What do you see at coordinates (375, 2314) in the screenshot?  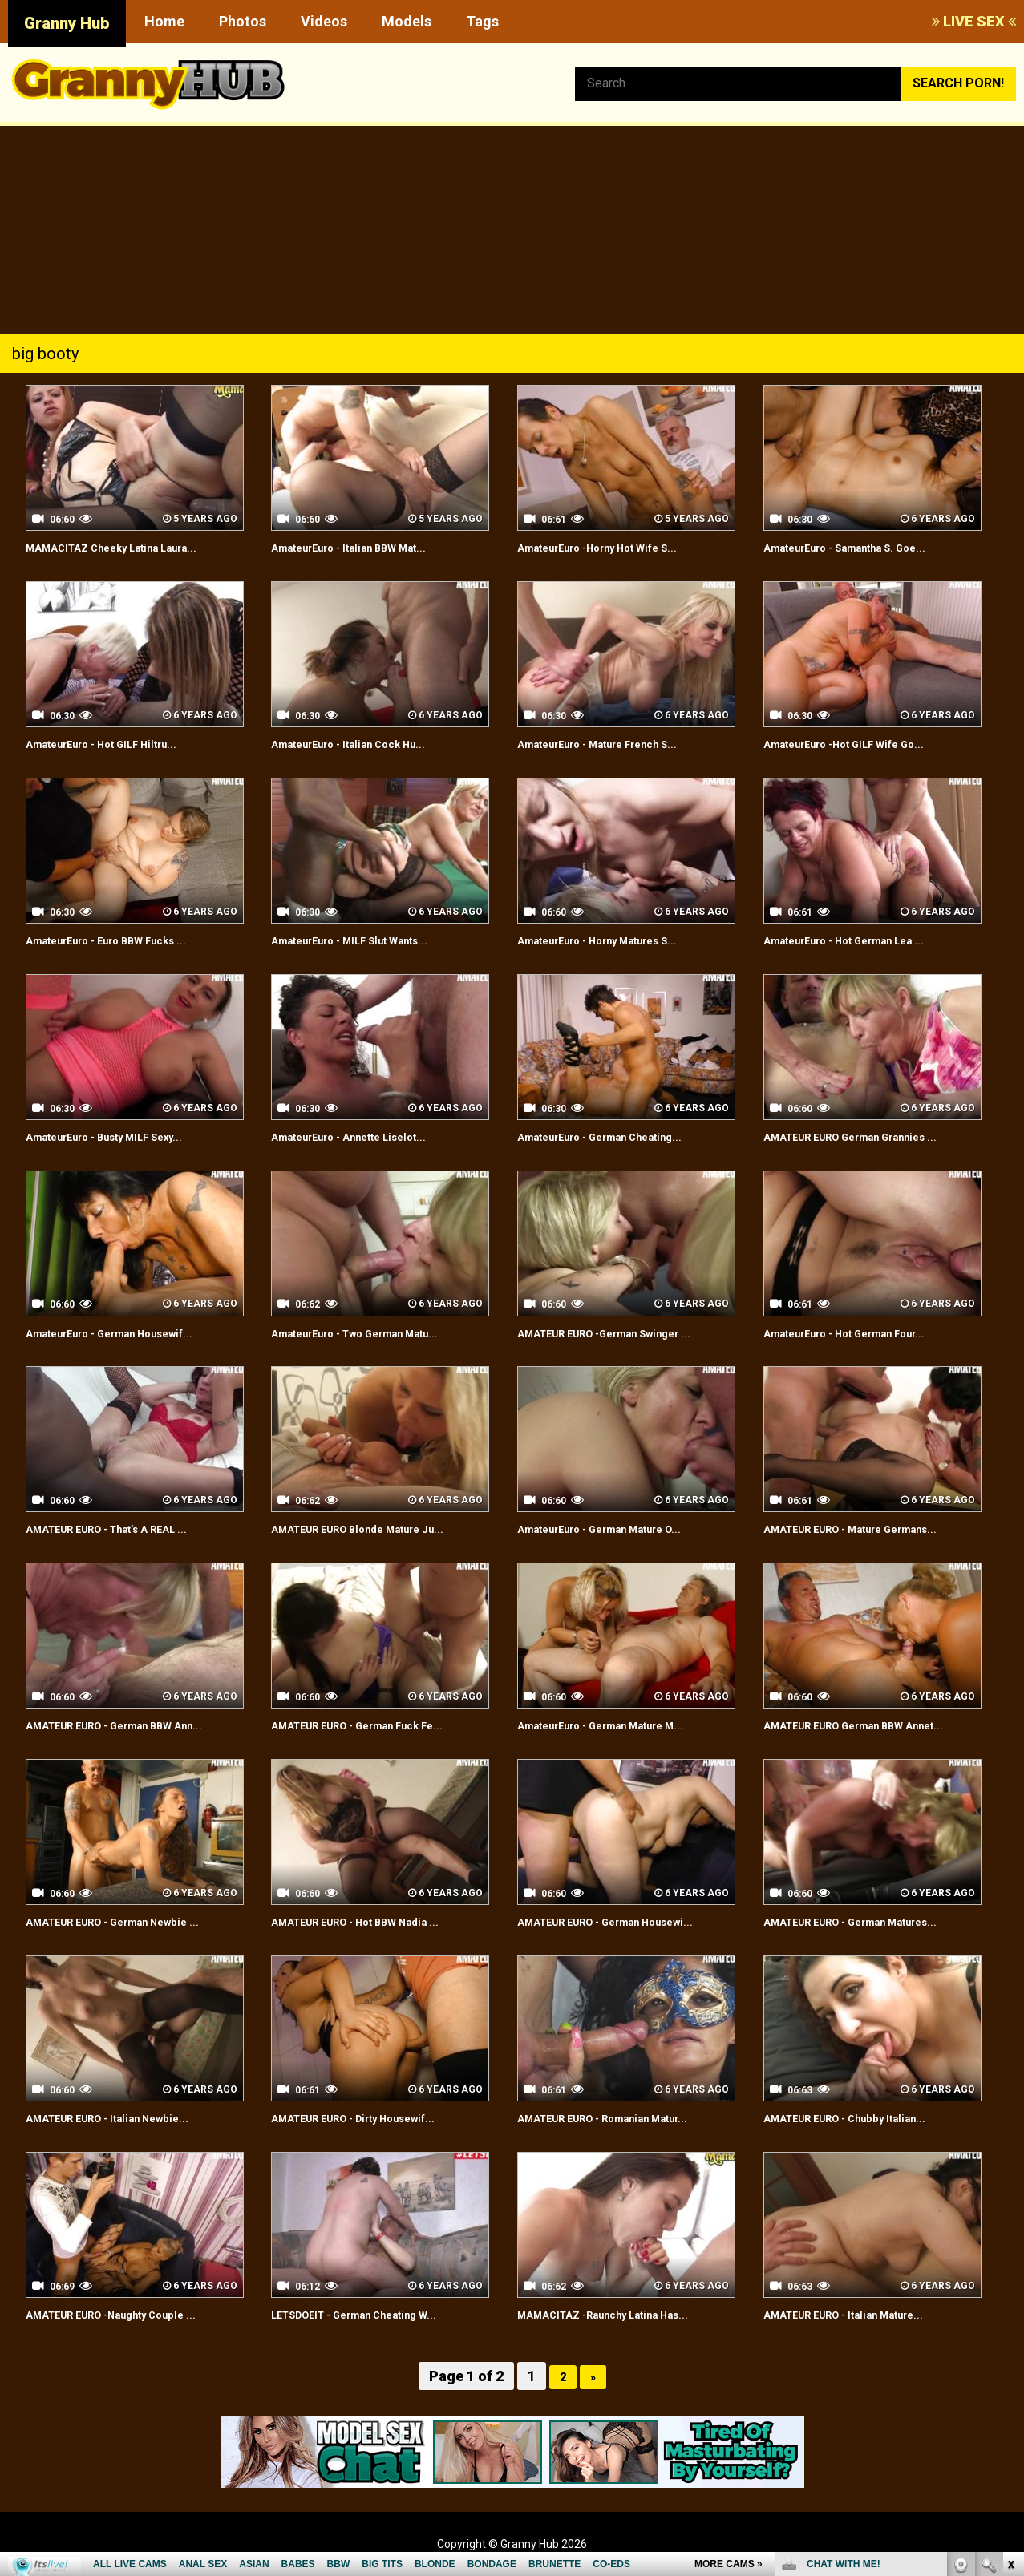 I see `LETSDOEIT - German Cheating W...` at bounding box center [375, 2314].